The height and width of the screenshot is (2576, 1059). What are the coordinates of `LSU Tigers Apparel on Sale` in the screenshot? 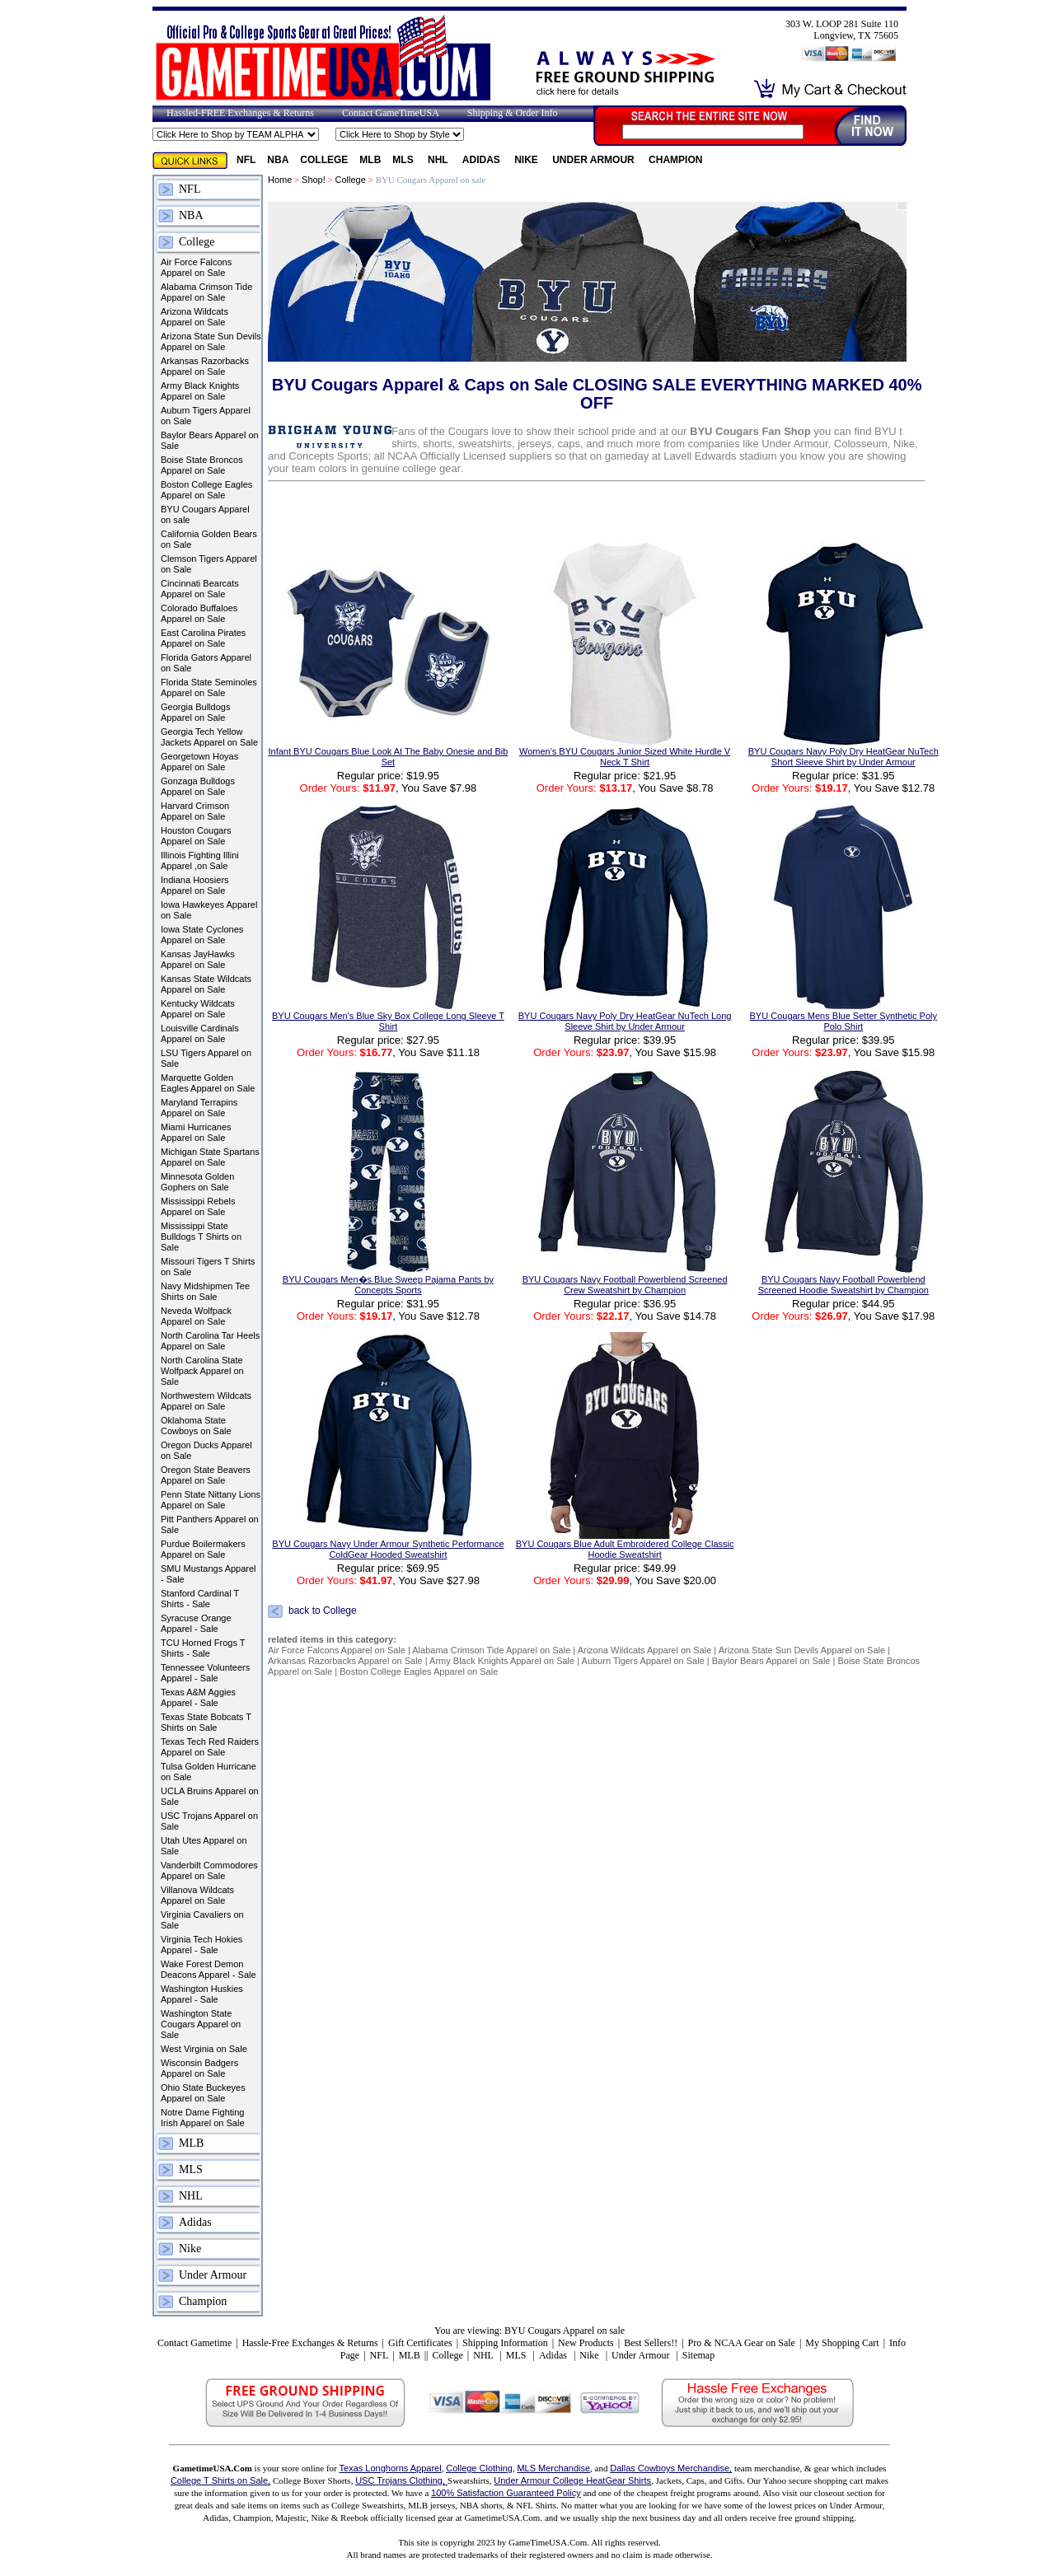 It's located at (206, 1058).